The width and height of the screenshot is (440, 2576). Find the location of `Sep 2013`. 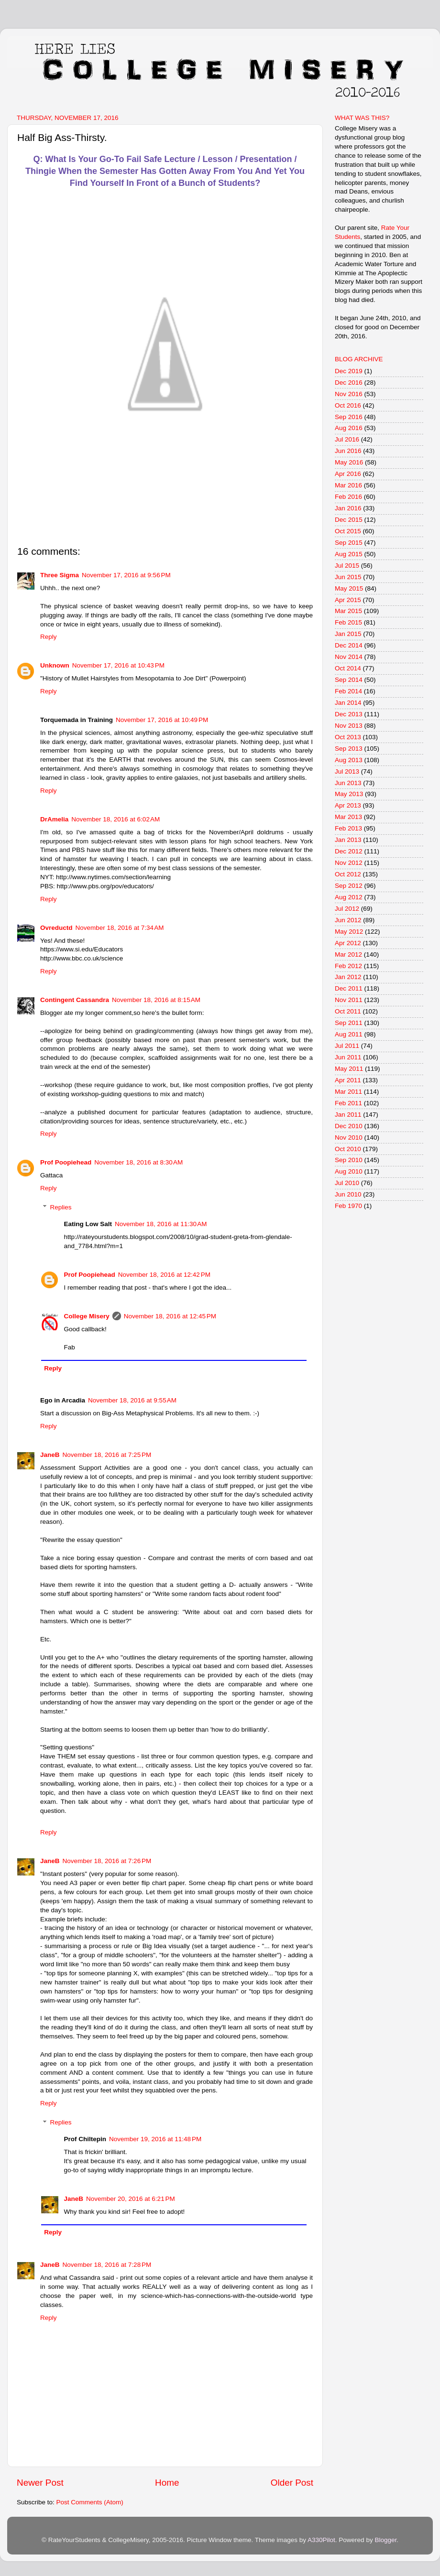

Sep 2013 is located at coordinates (349, 748).